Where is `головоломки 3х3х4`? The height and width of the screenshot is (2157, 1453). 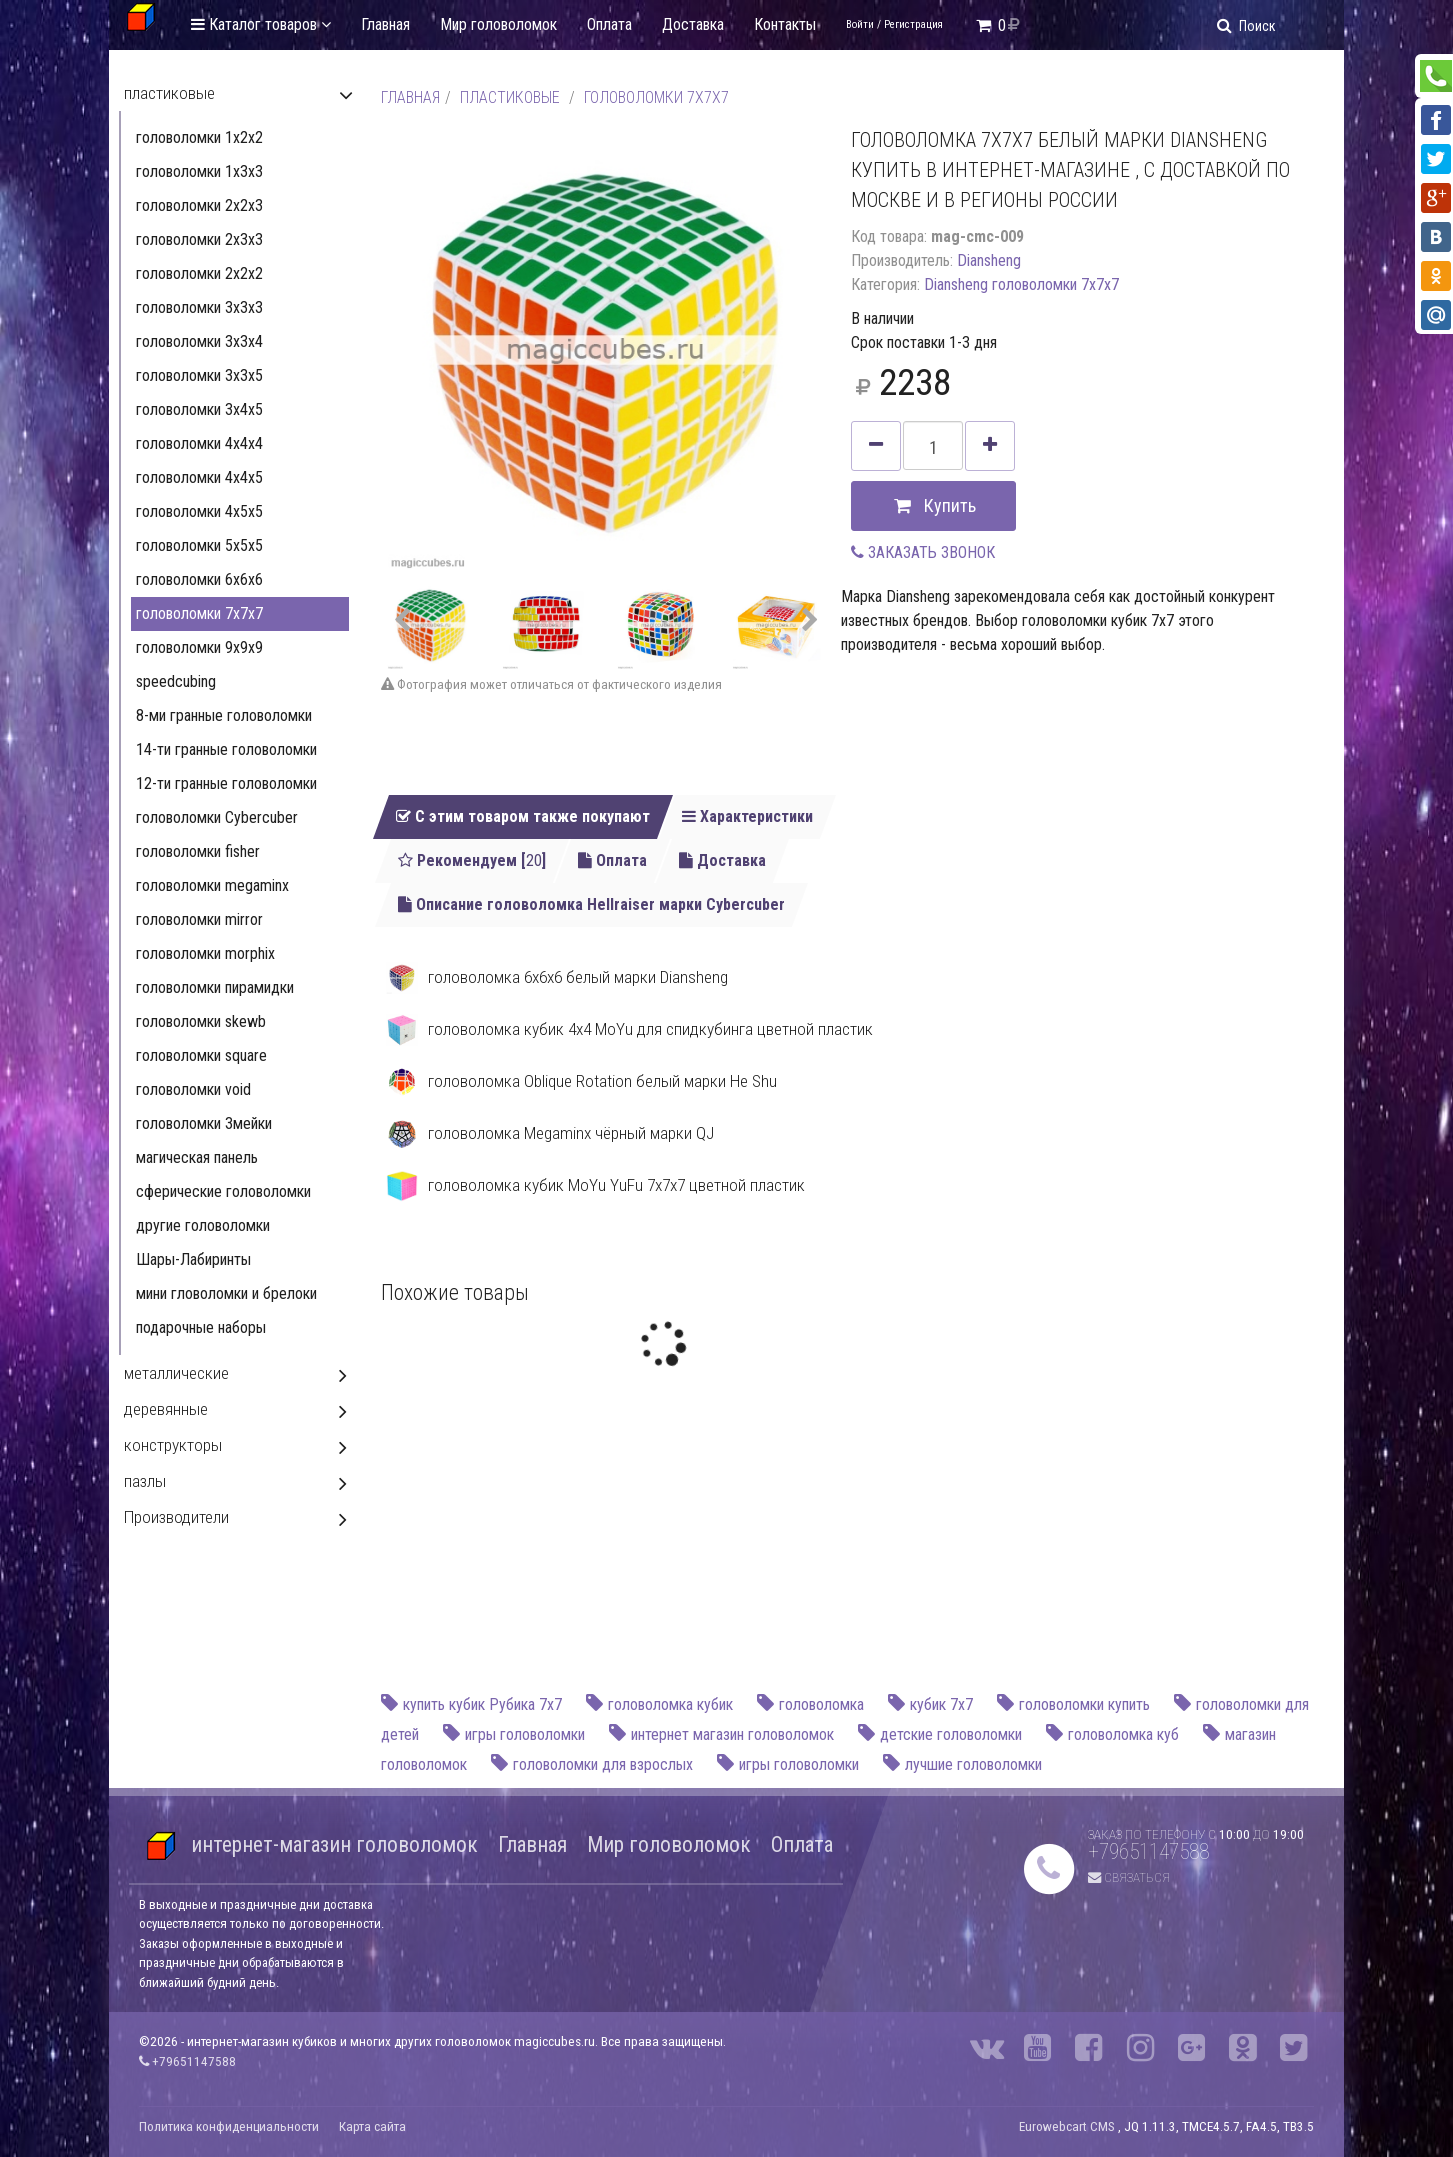 головоломки 3х3х4 is located at coordinates (199, 341).